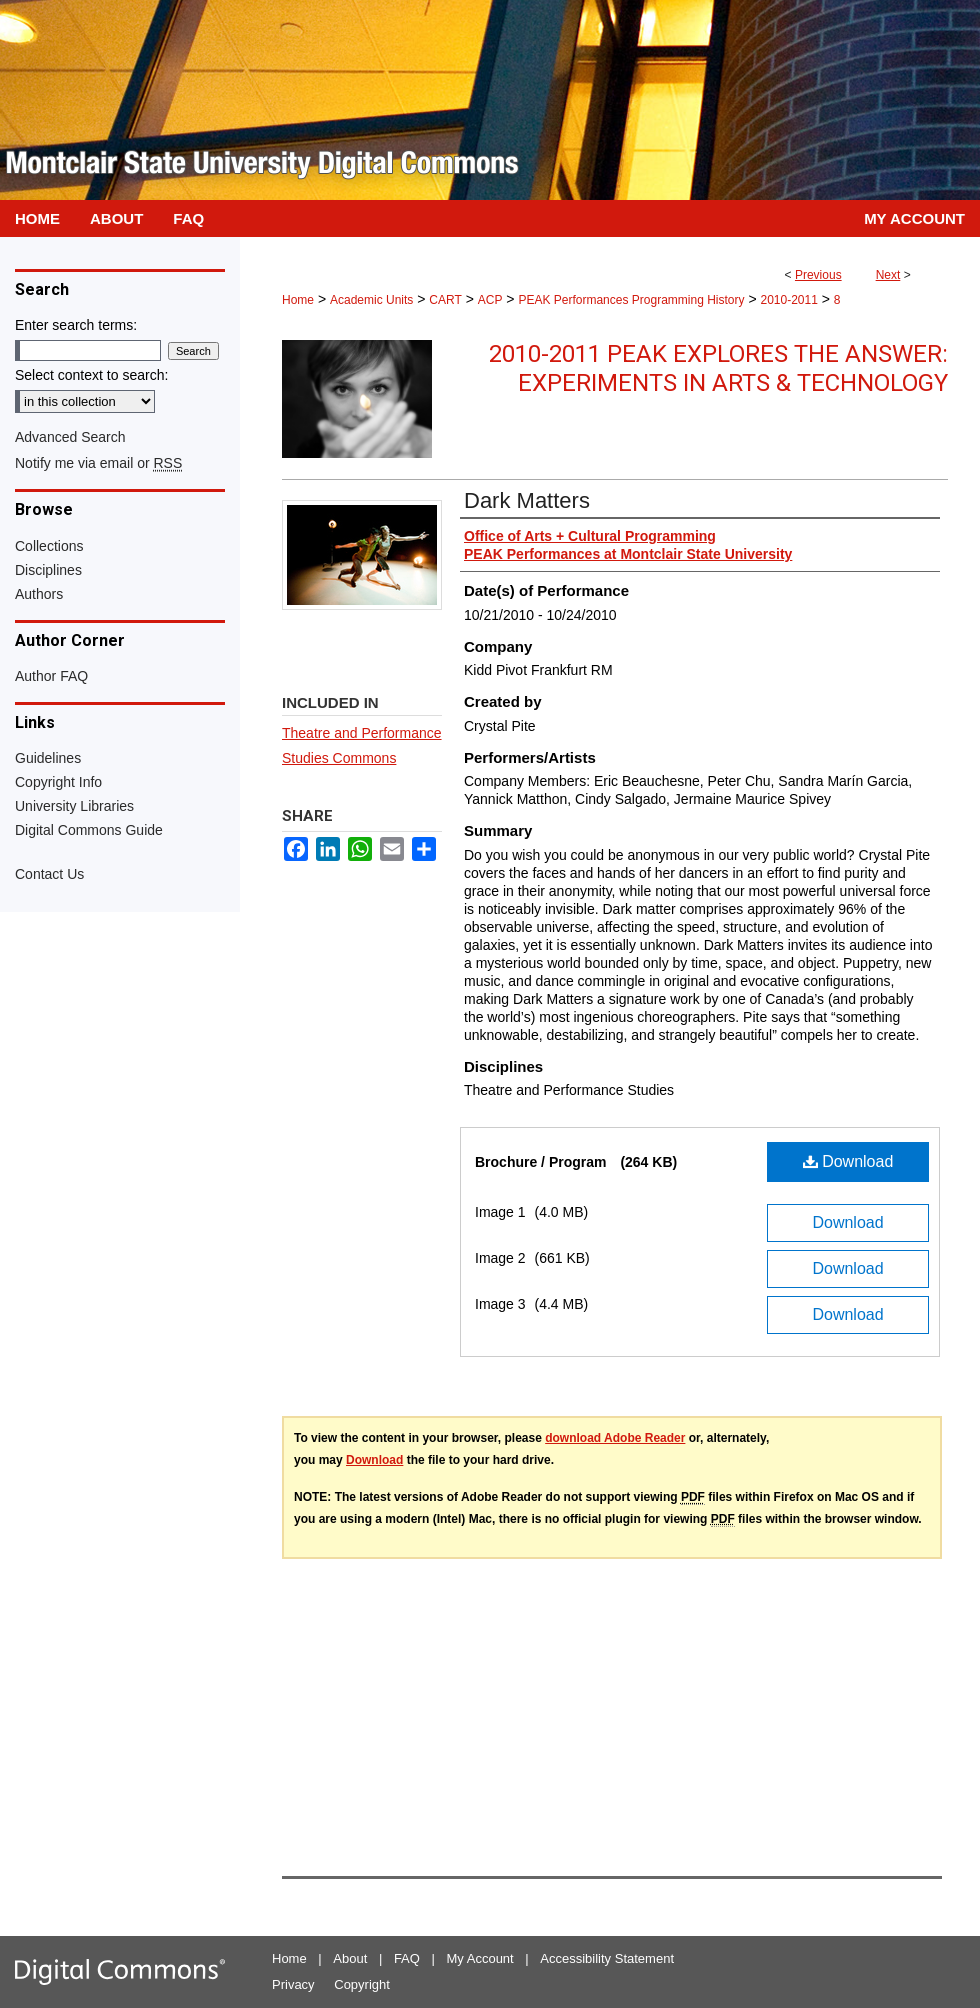 The width and height of the screenshot is (980, 2008). I want to click on Accessibility Statement, so click(607, 1958).